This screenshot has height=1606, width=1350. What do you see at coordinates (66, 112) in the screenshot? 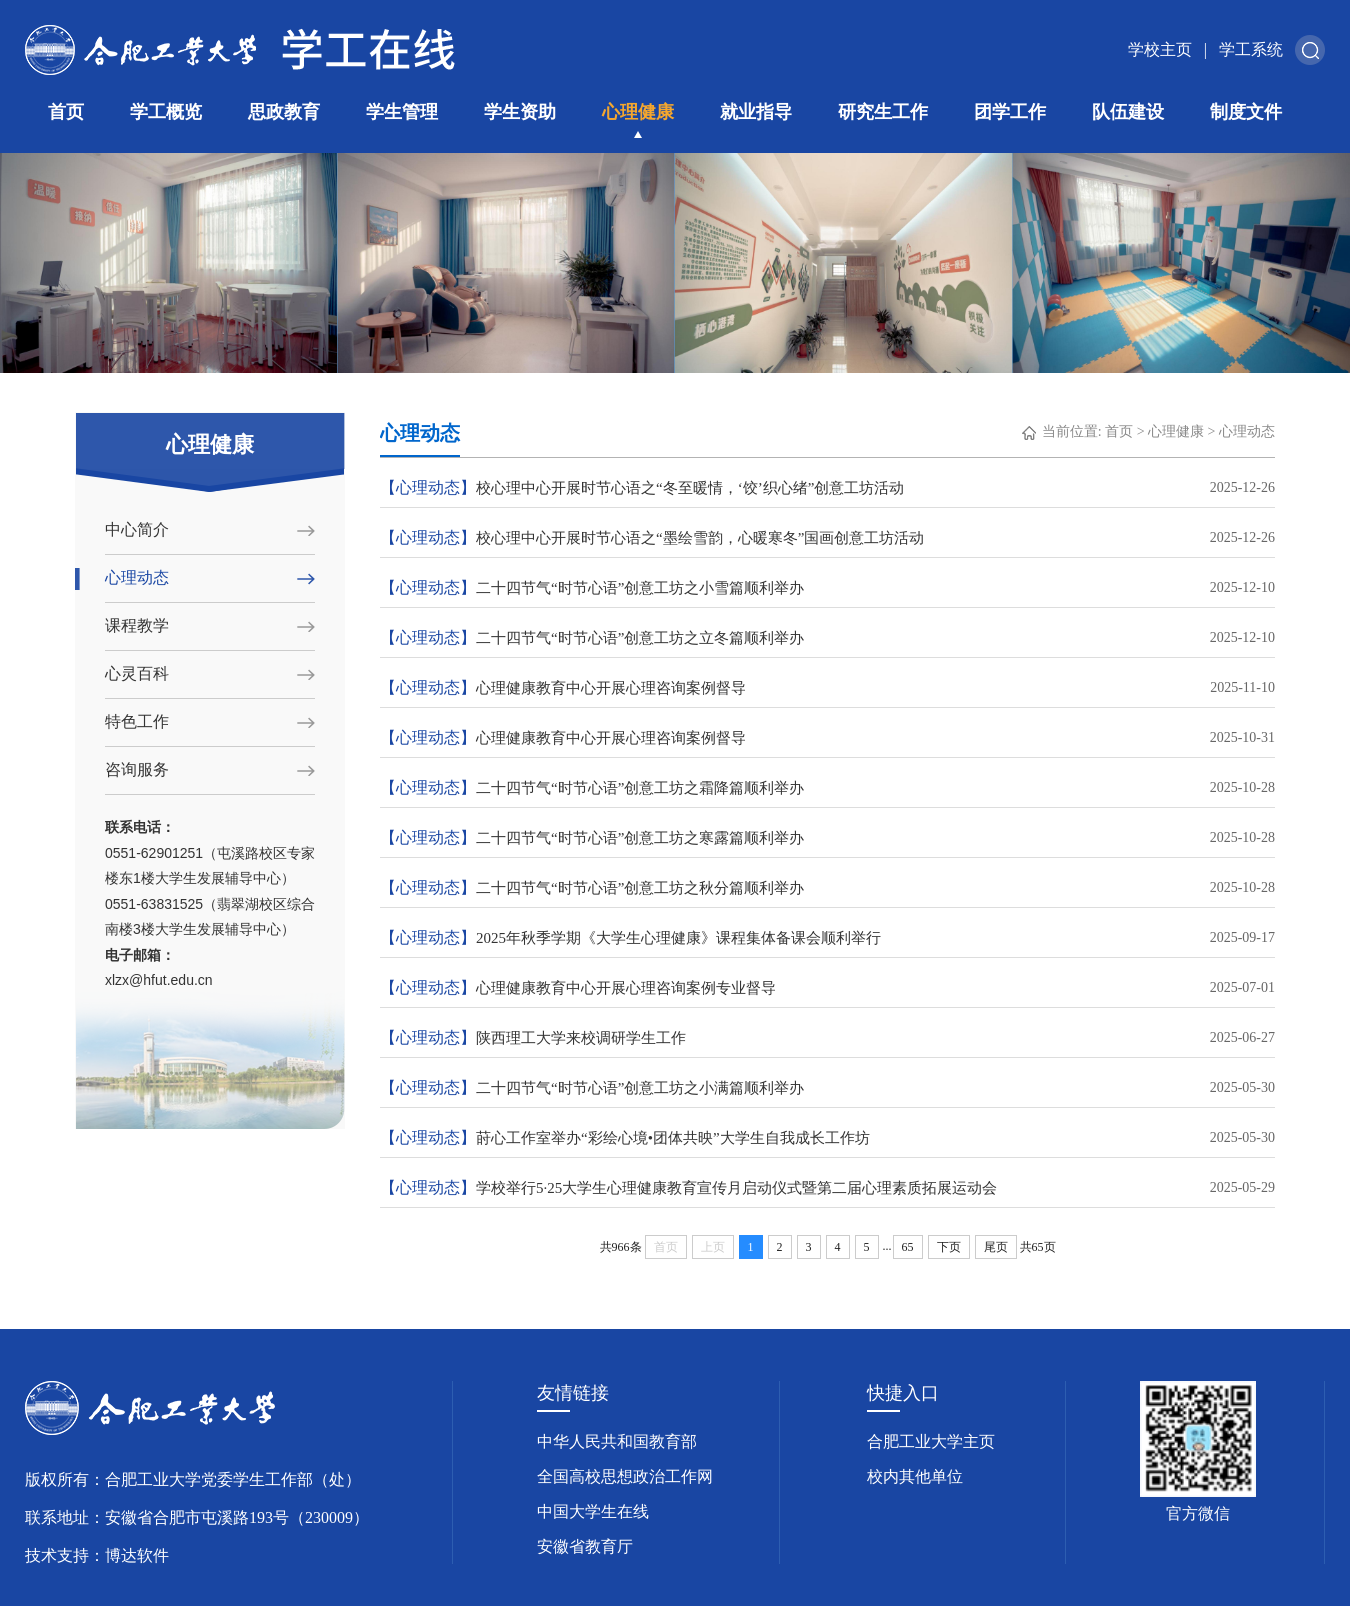
I see `首页` at bounding box center [66, 112].